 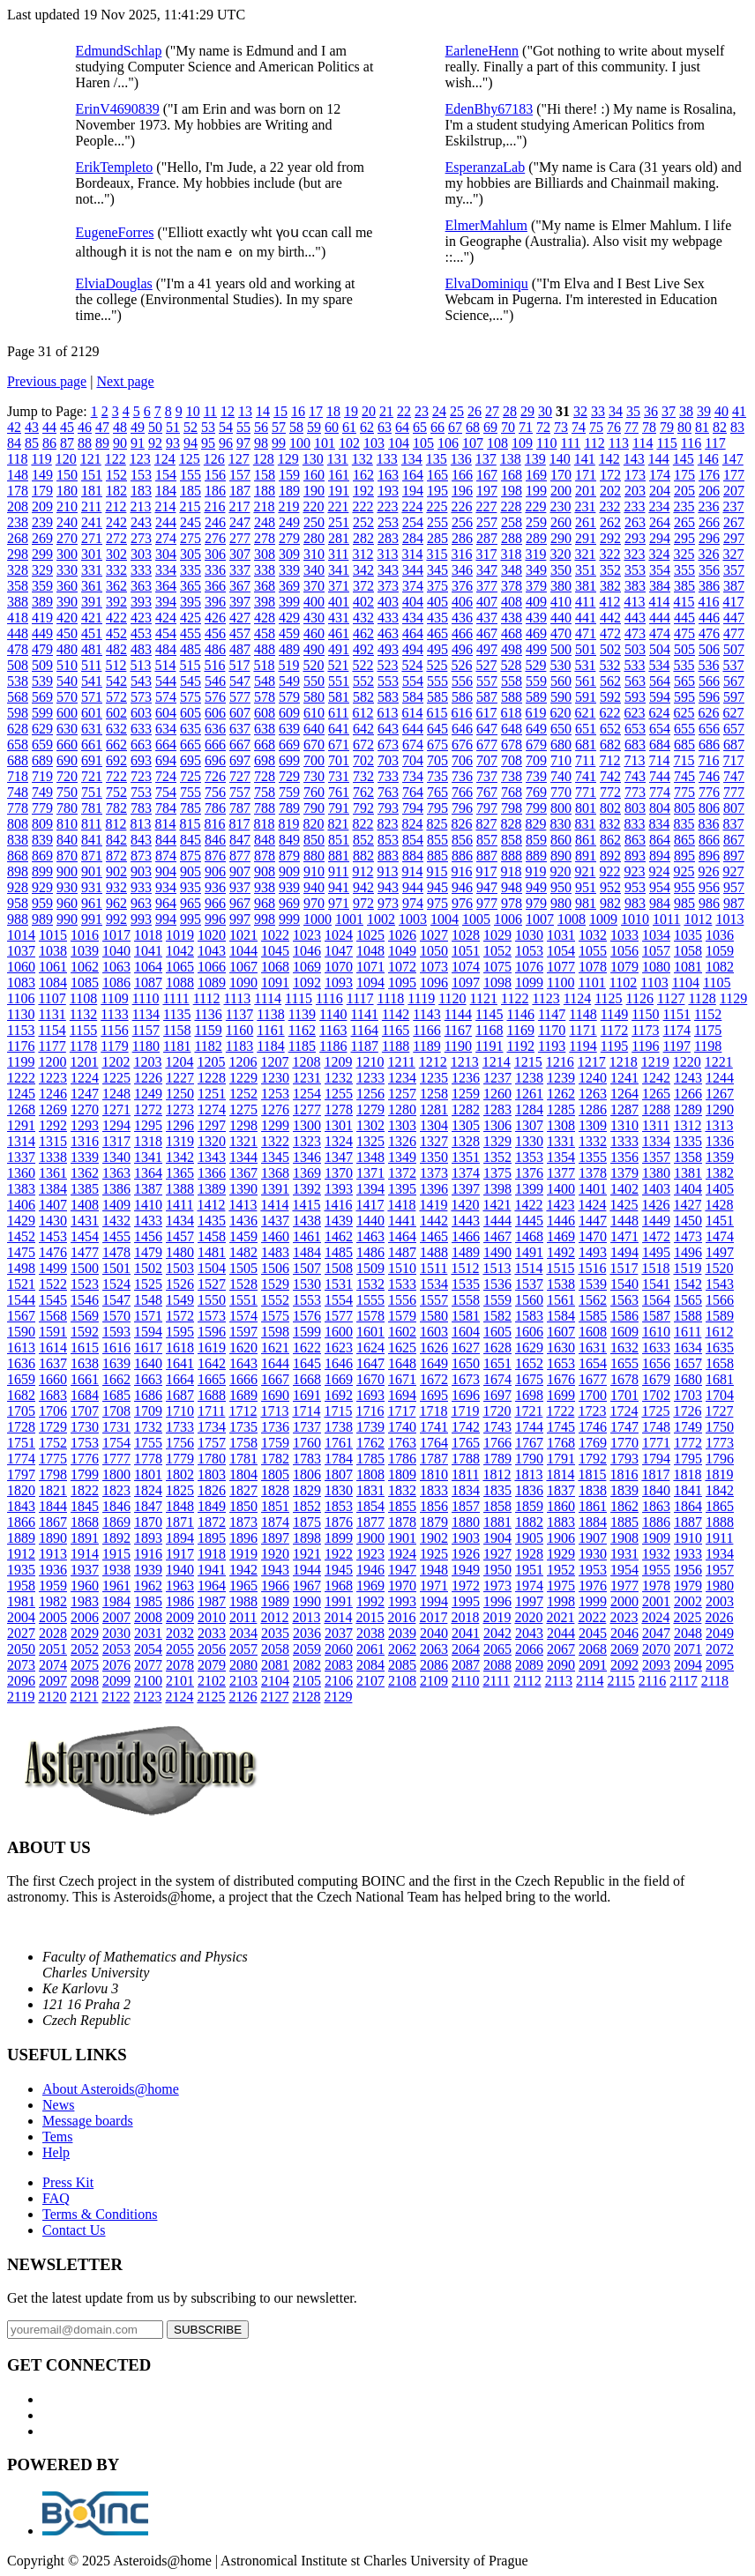 What do you see at coordinates (215, 887) in the screenshot?
I see `936` at bounding box center [215, 887].